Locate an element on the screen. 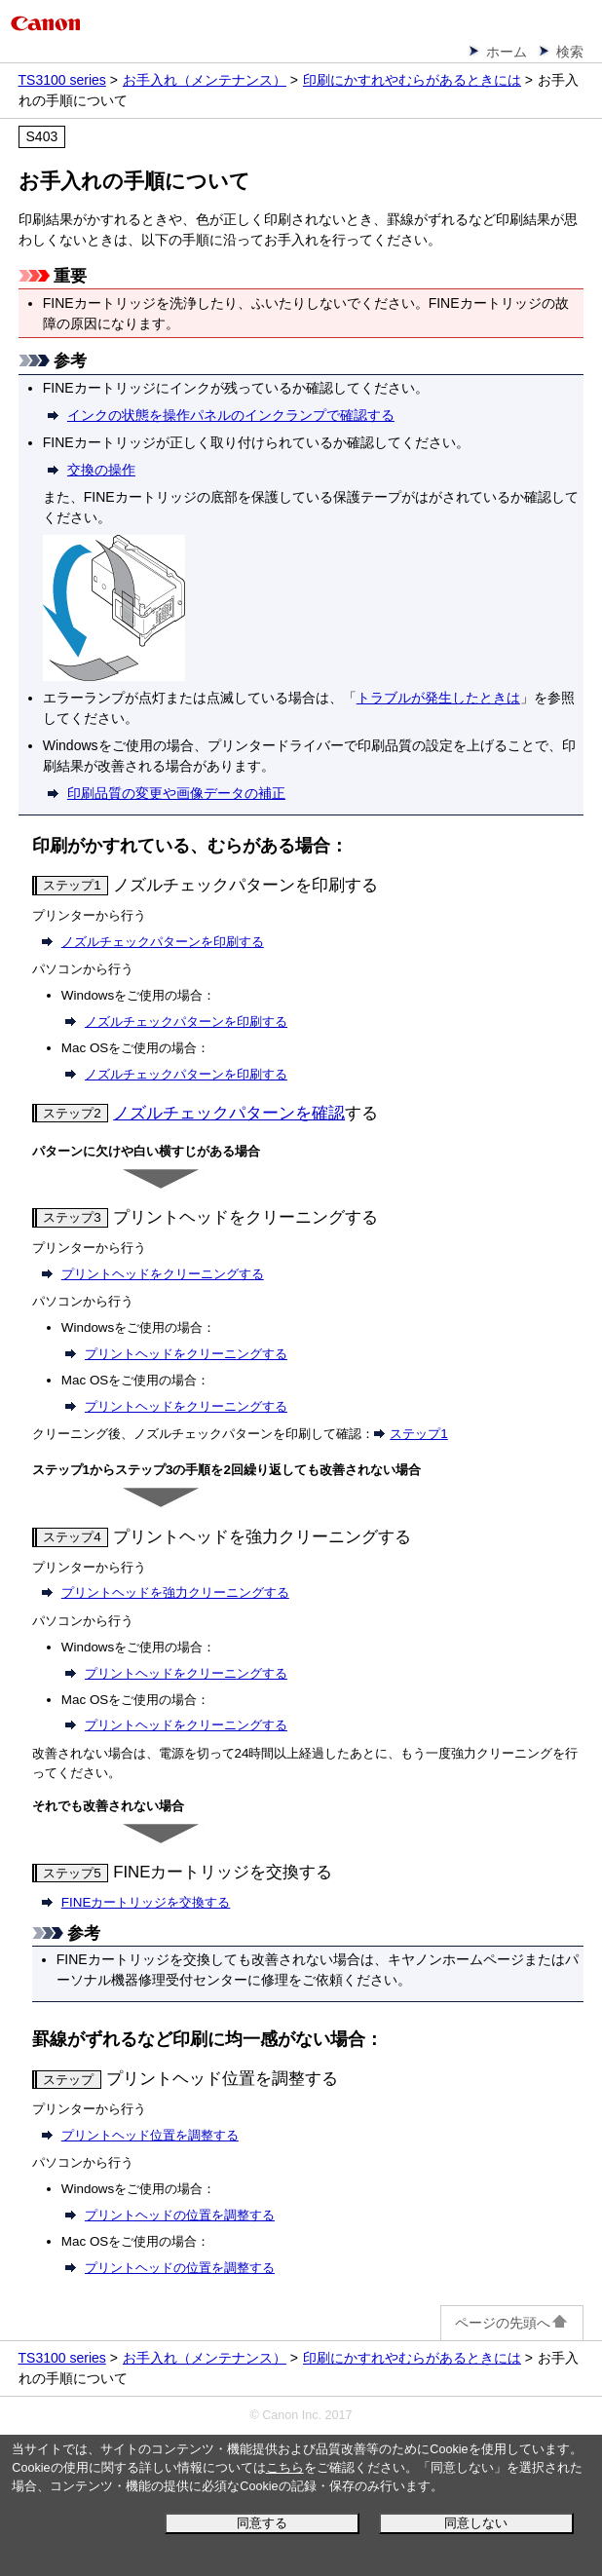  ノズルチェックパターンを確認 is located at coordinates (229, 1113).